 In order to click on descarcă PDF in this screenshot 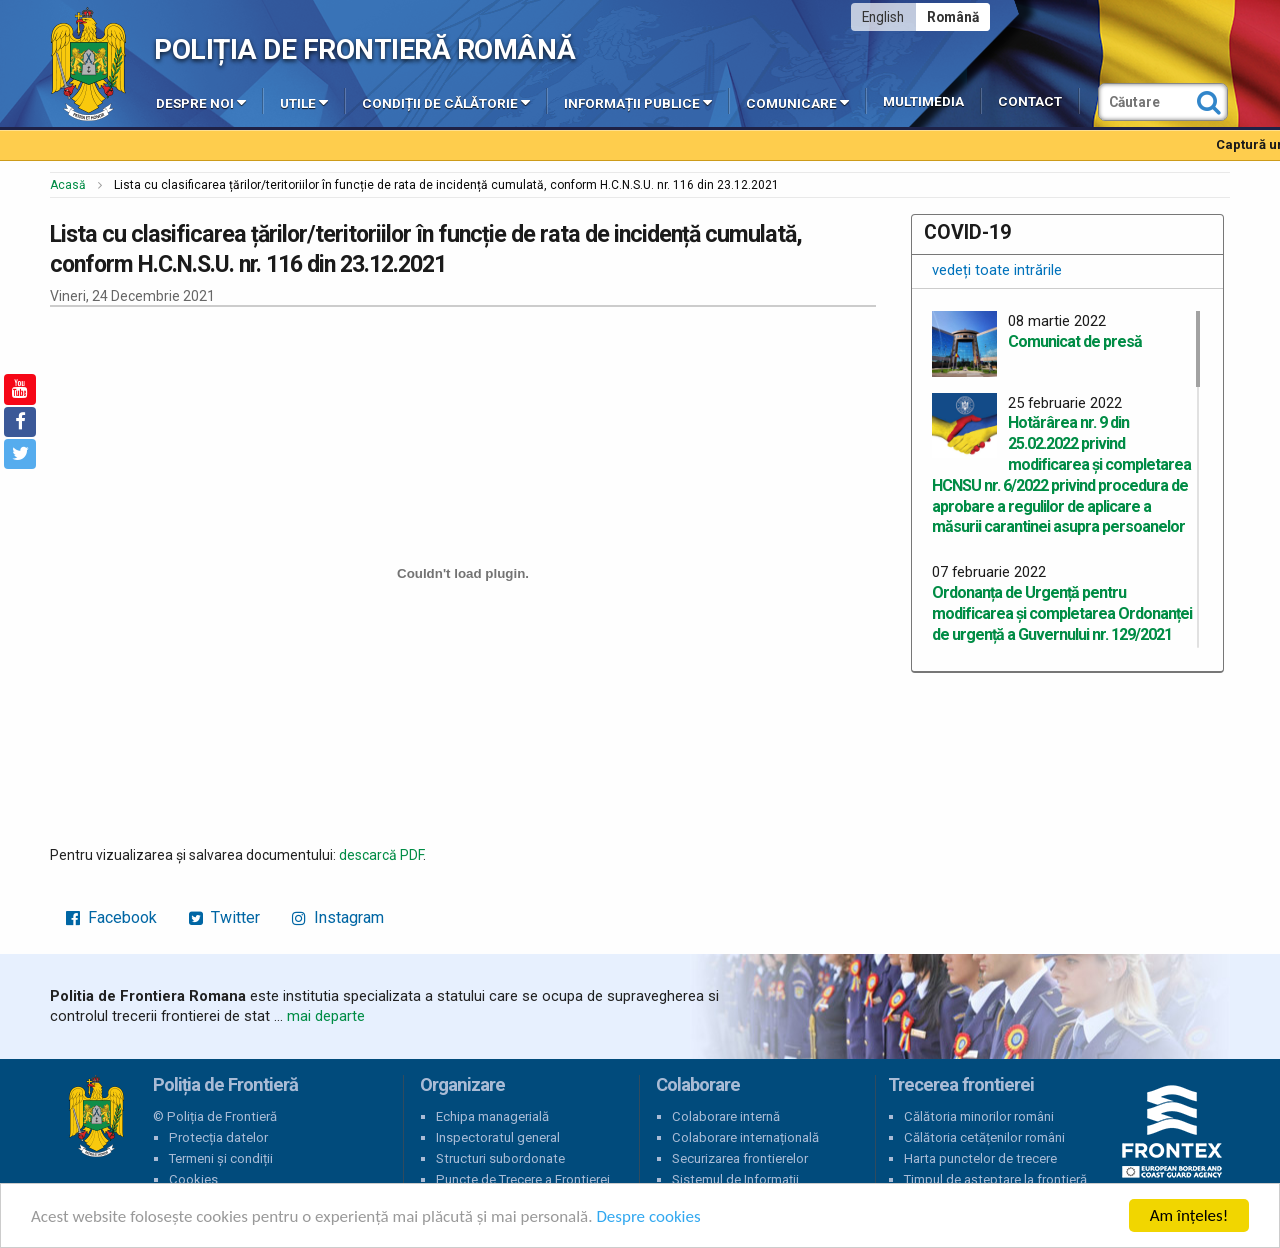, I will do `click(381, 855)`.